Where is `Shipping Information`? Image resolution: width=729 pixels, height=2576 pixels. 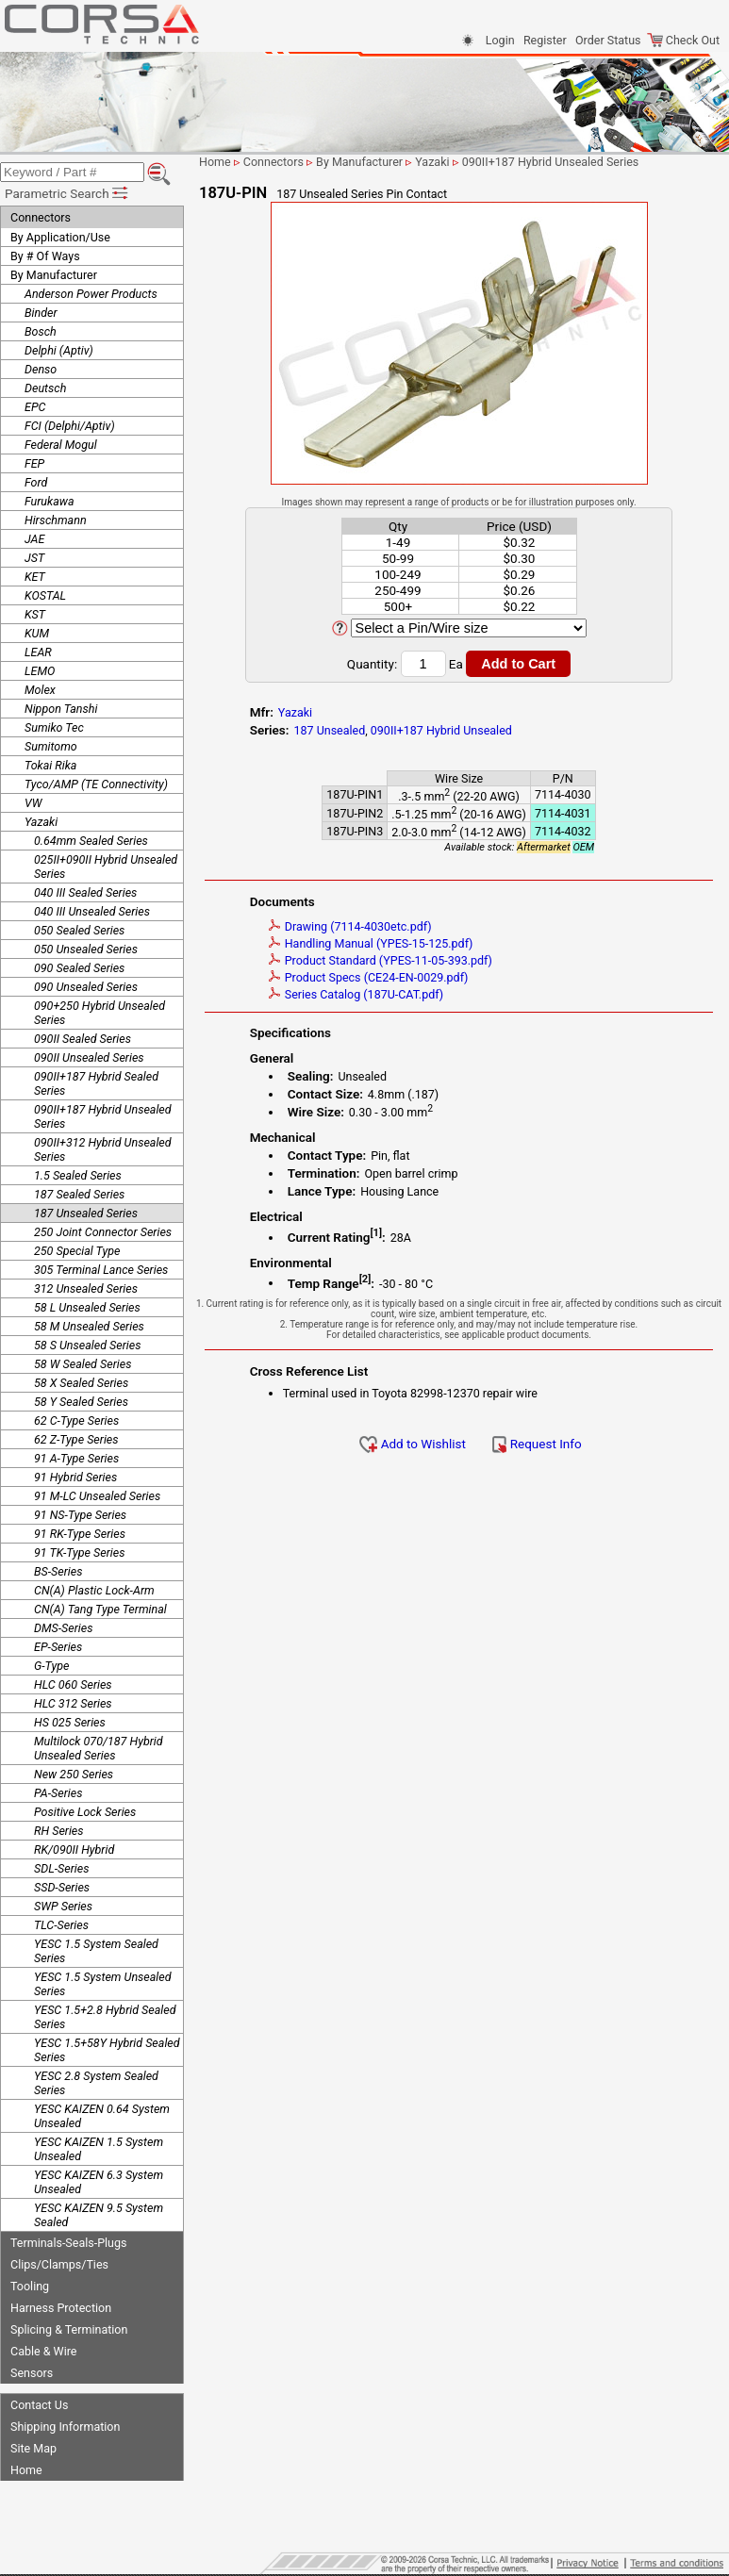
Shipping Information is located at coordinates (65, 2426).